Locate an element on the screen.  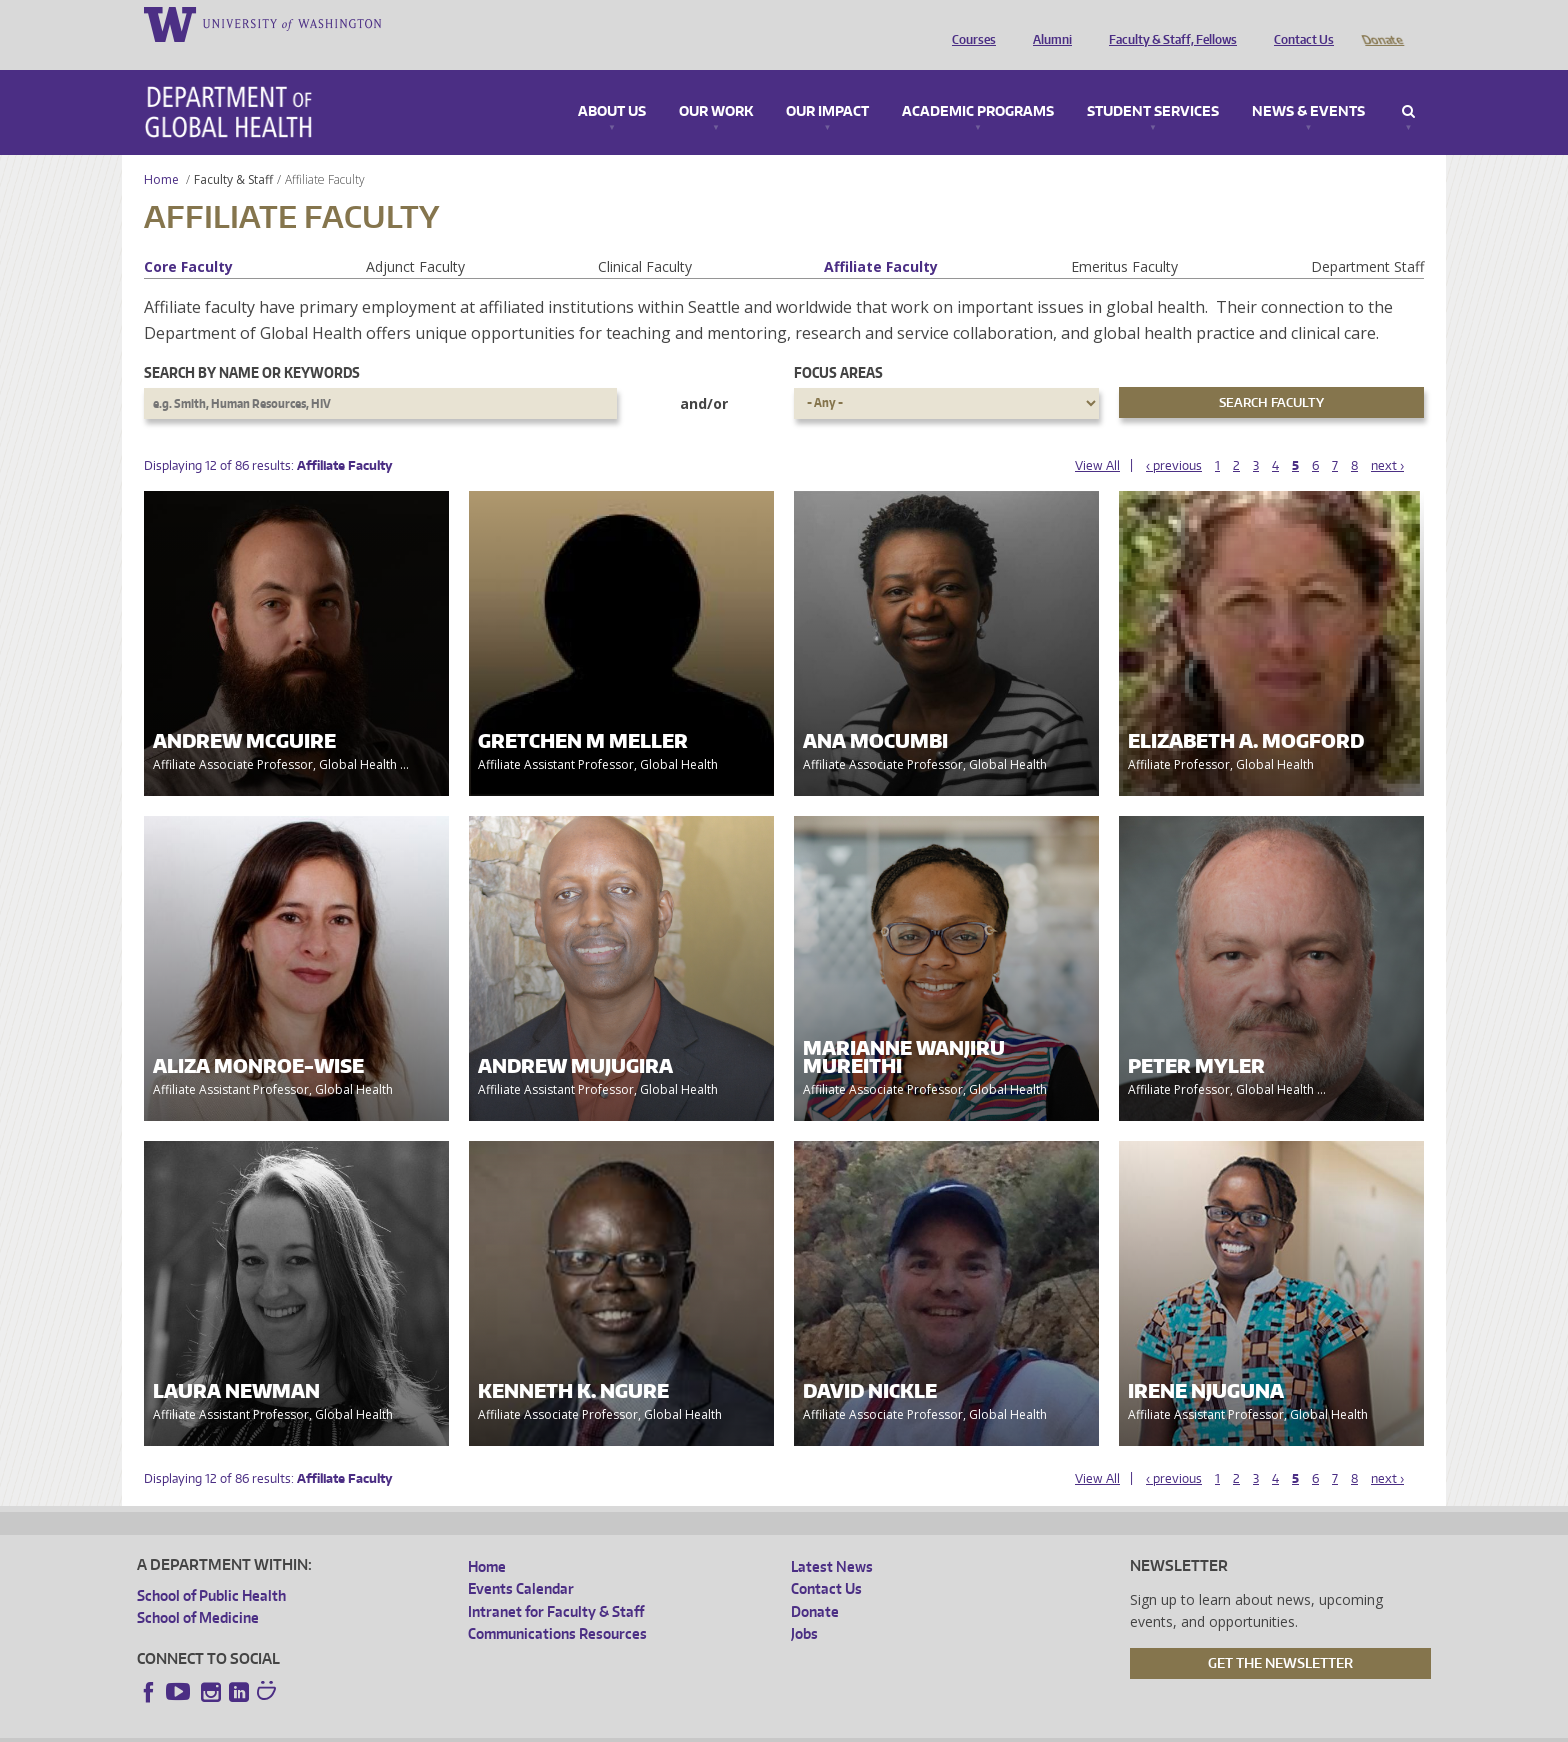
Academic Programs is located at coordinates (978, 84).